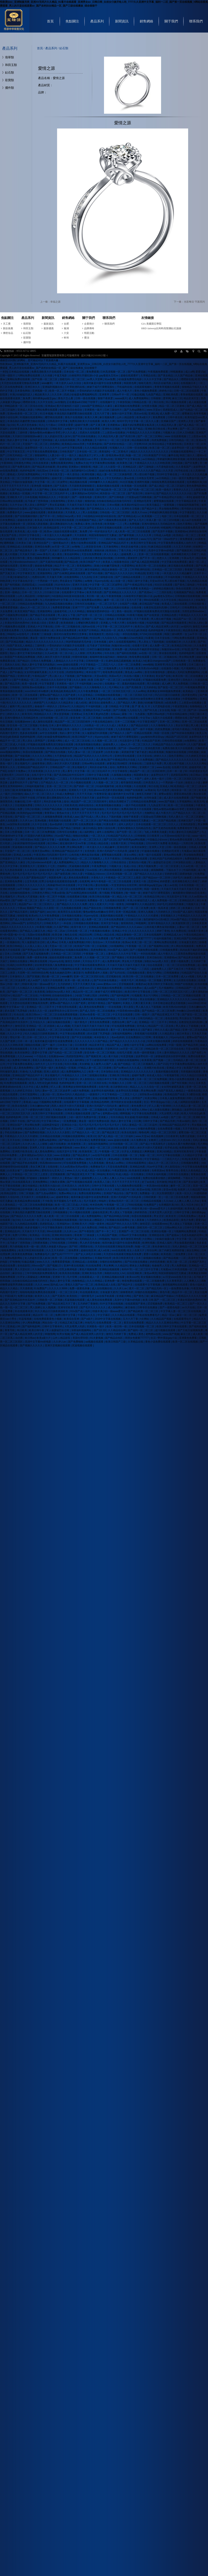 This screenshot has width=208, height=2576. I want to click on 天天操穴, so click(54, 550).